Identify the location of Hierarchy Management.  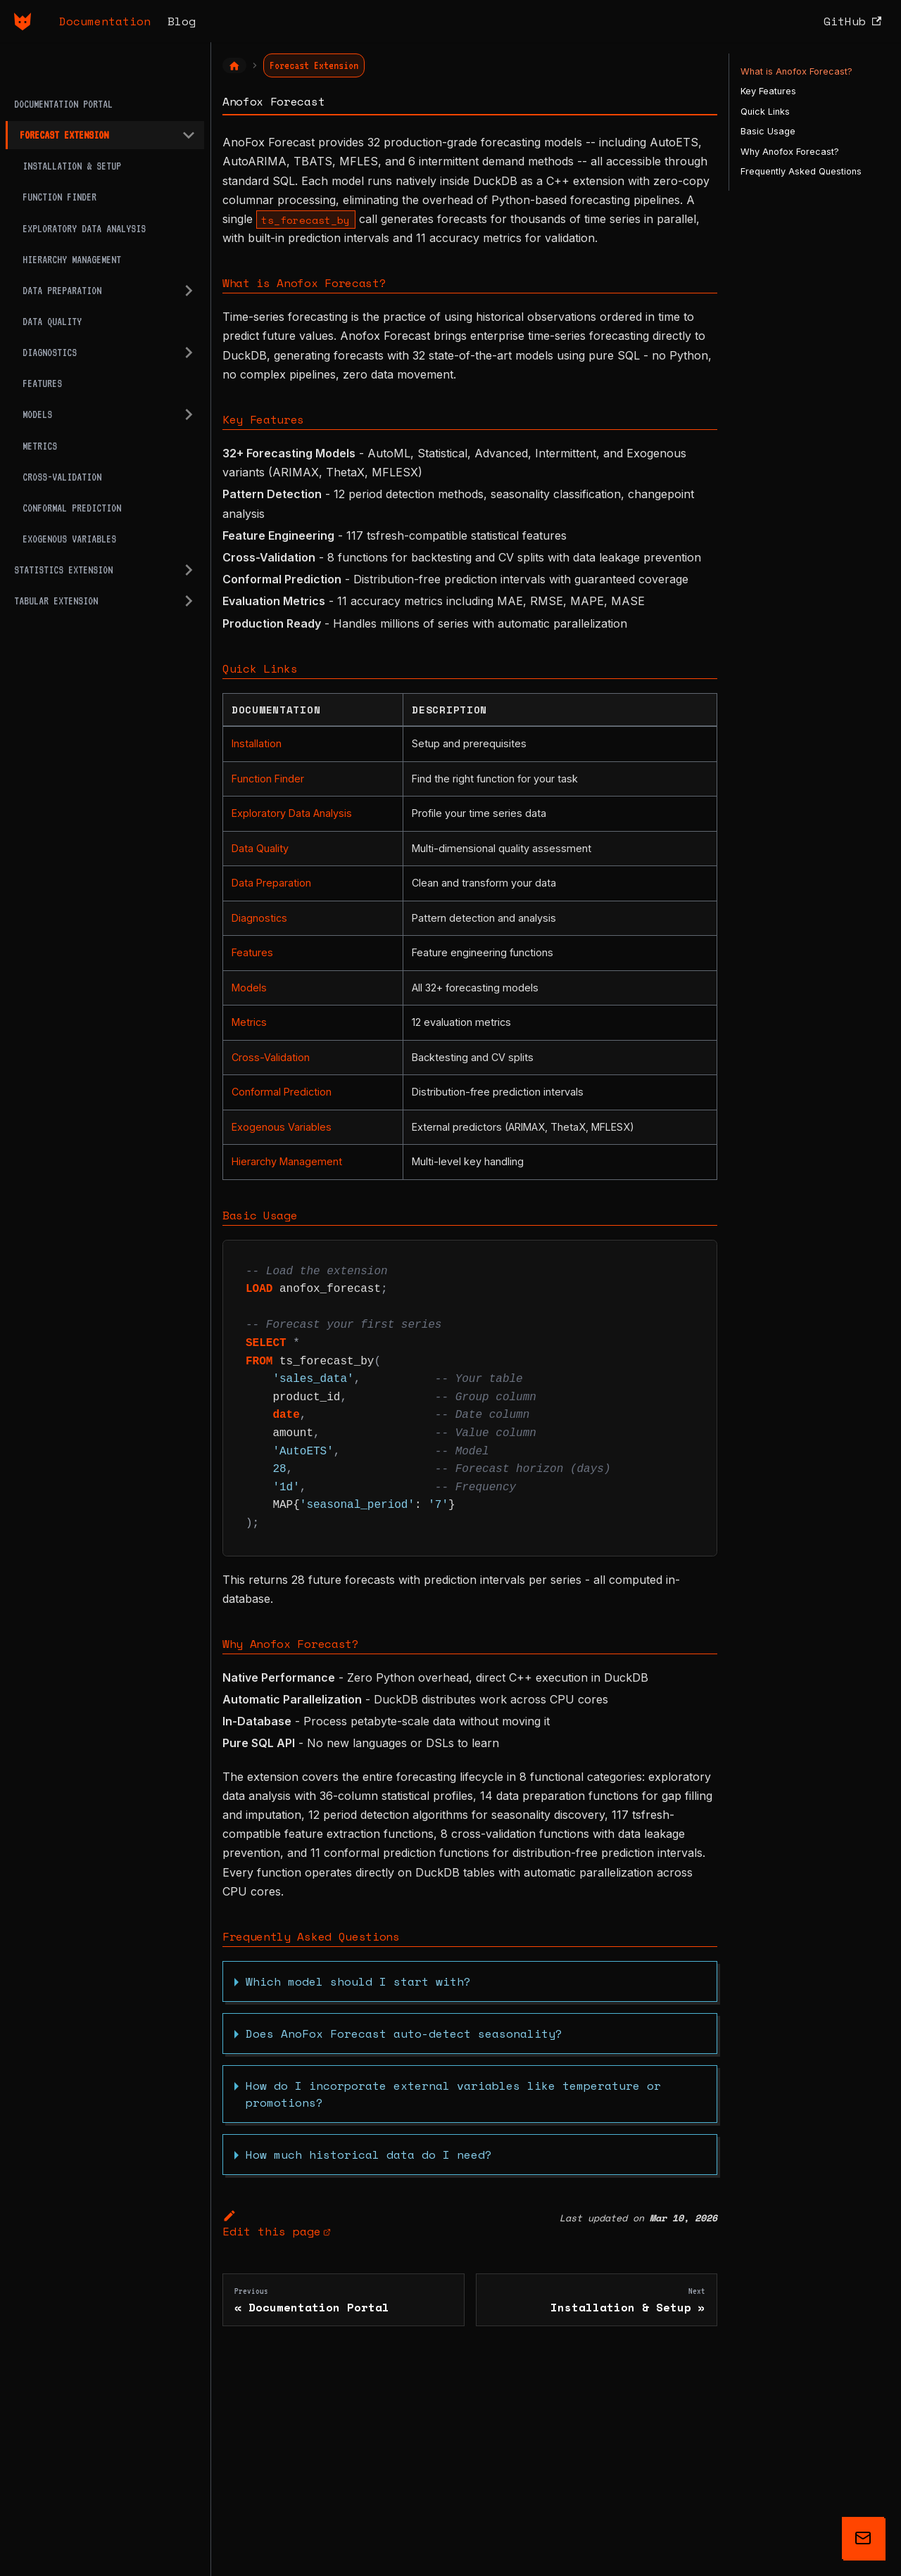
(287, 1161).